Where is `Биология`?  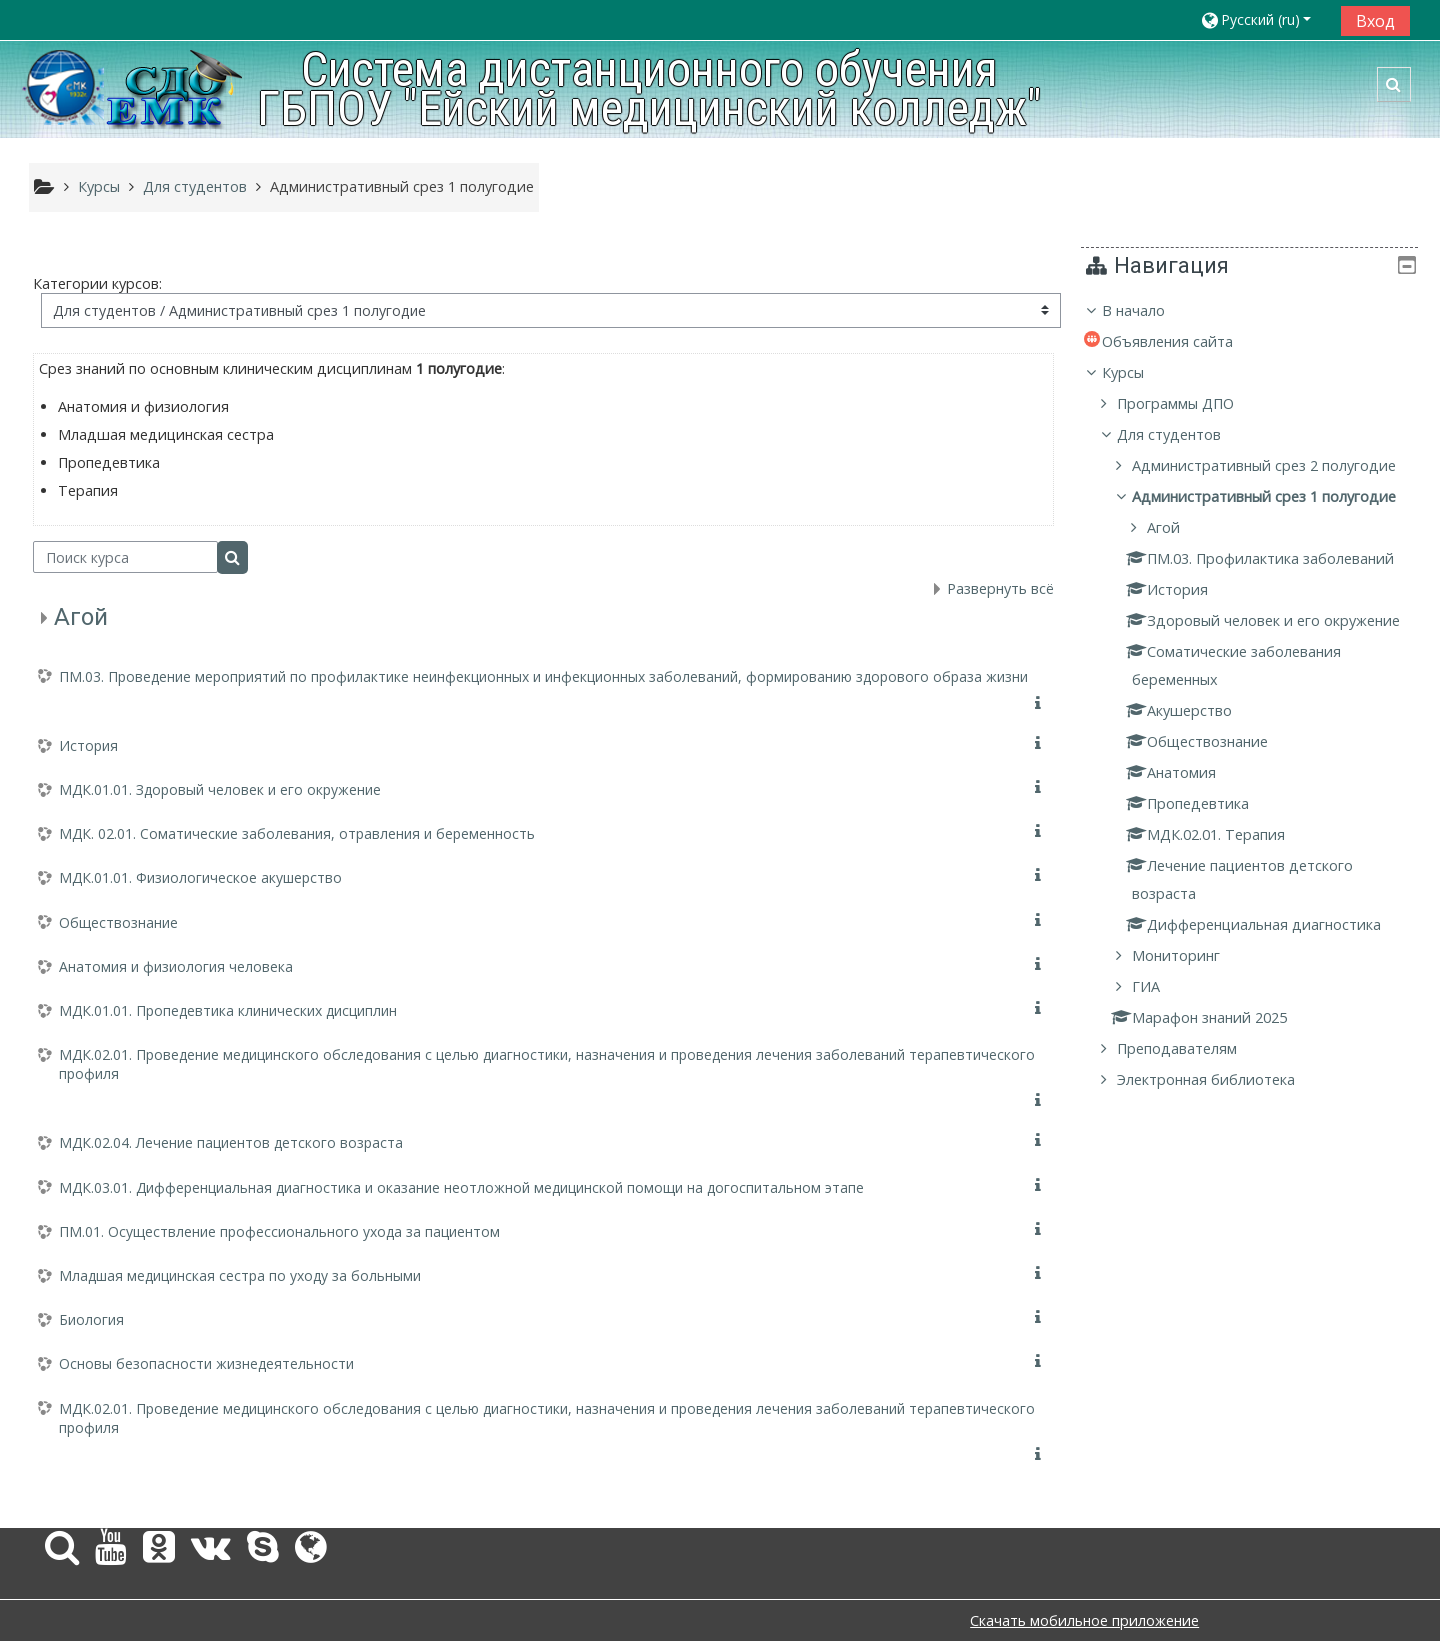 Биология is located at coordinates (91, 1319).